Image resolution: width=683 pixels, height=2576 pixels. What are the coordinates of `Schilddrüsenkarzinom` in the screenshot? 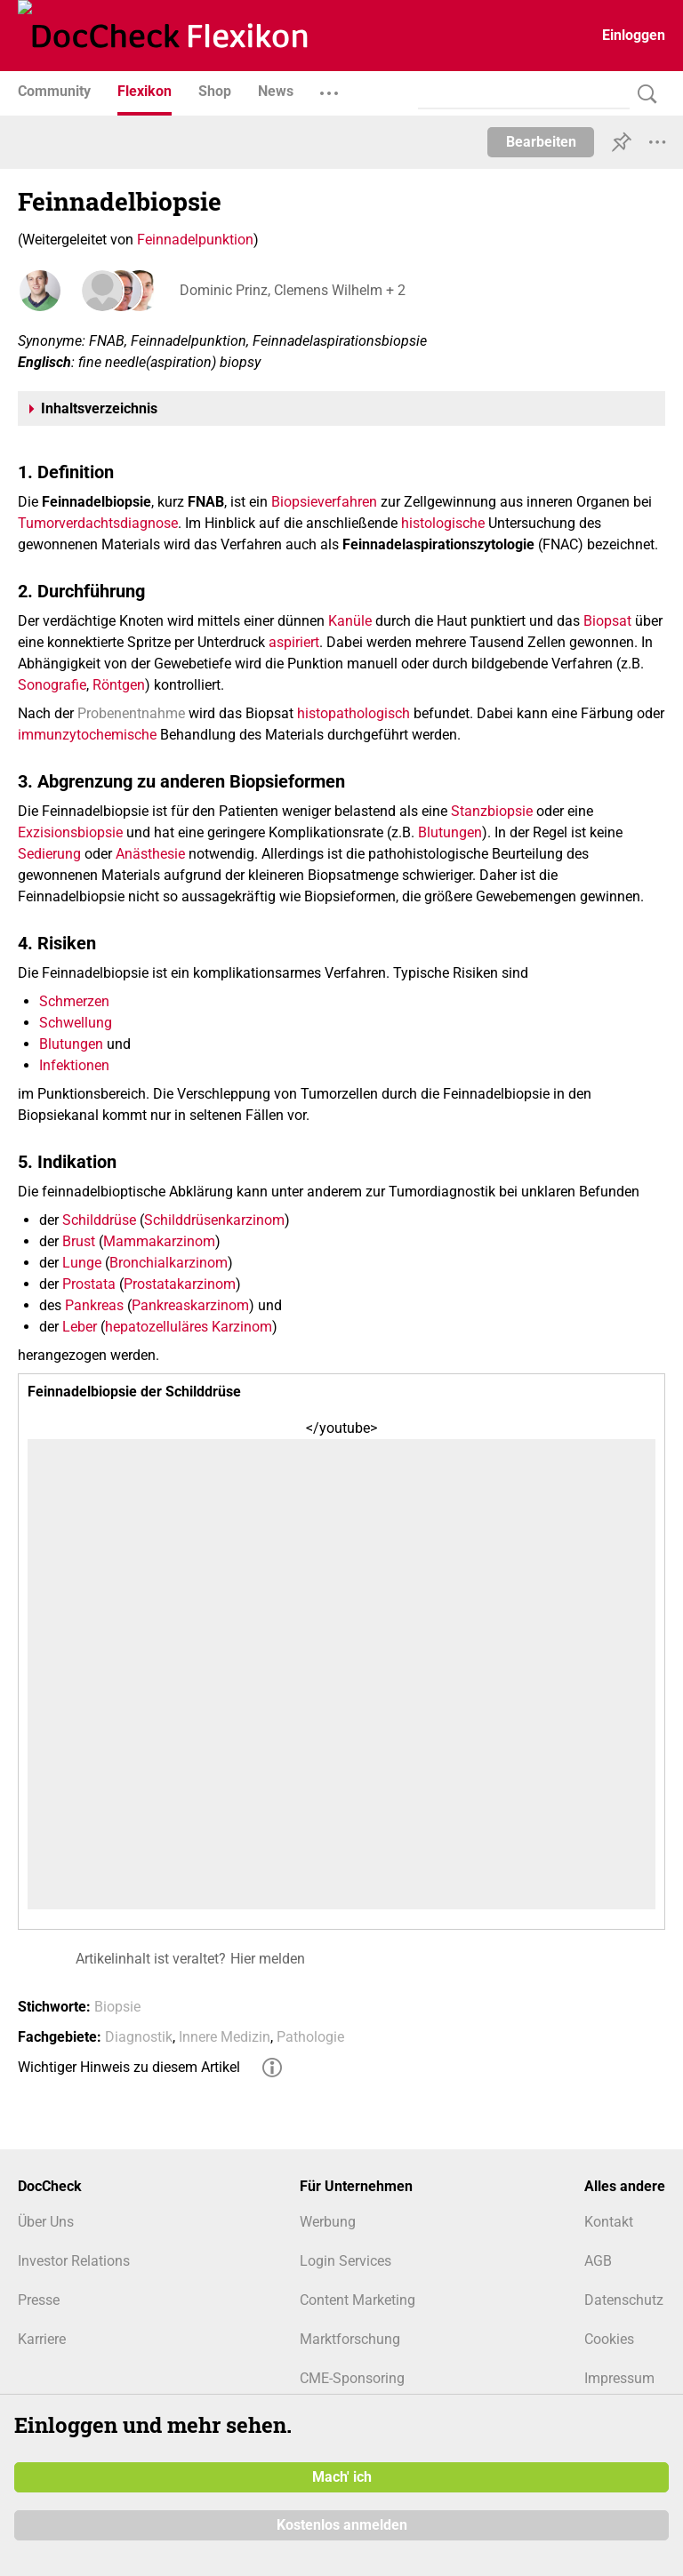 It's located at (214, 1220).